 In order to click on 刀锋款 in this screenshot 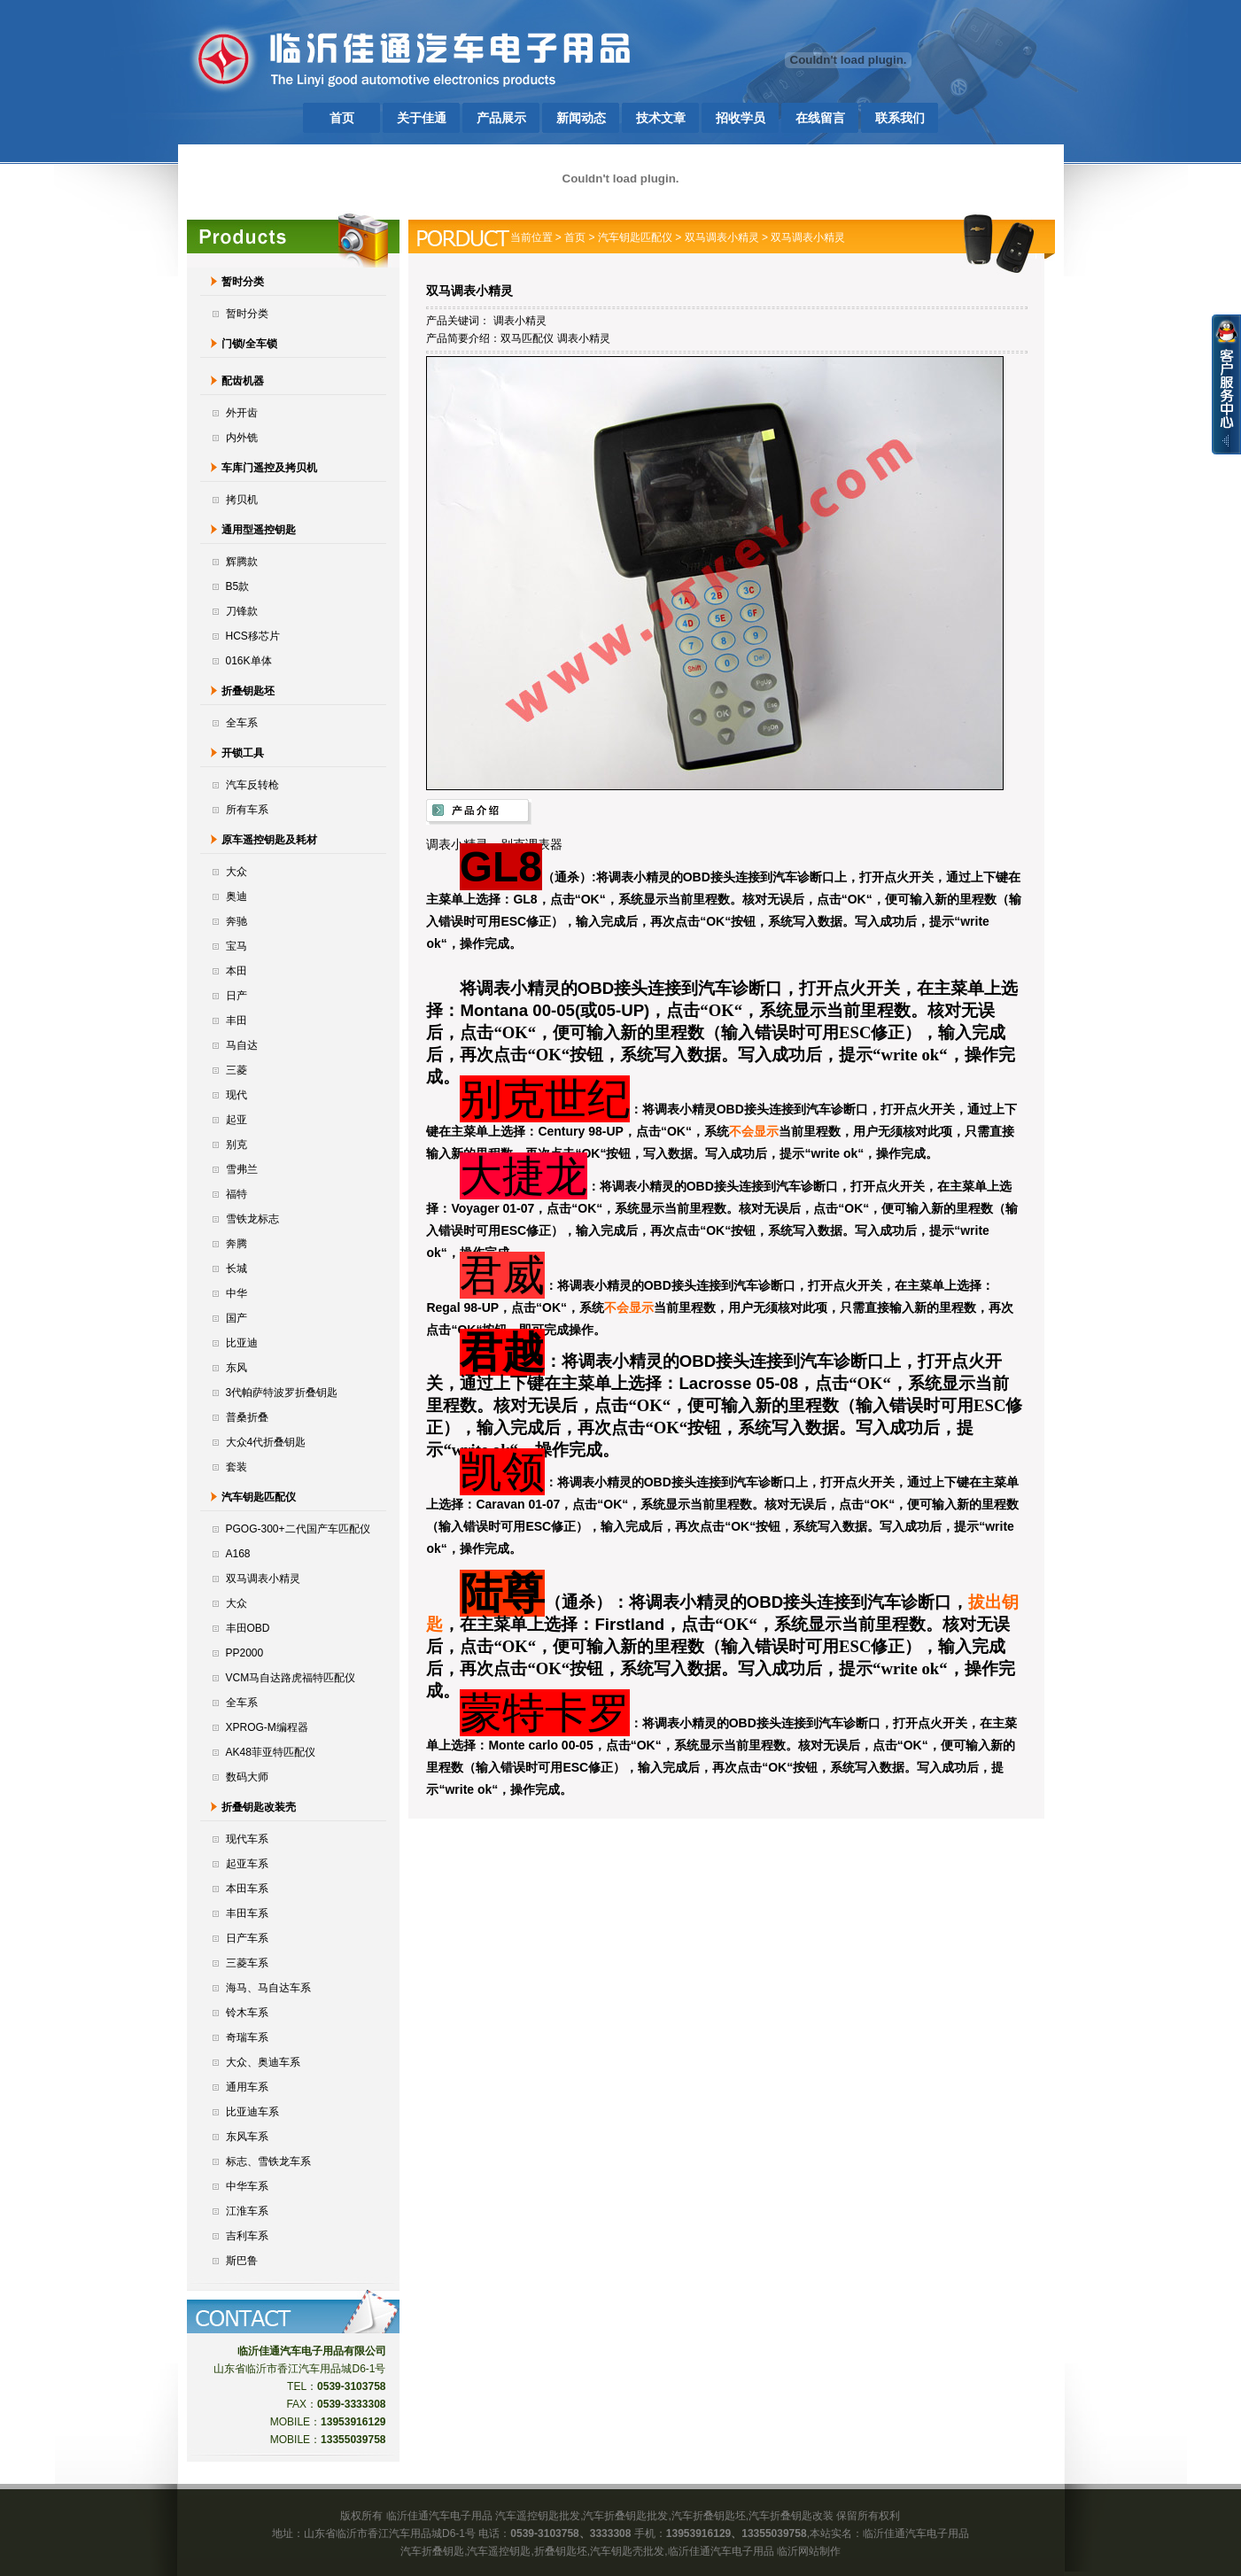, I will do `click(242, 611)`.